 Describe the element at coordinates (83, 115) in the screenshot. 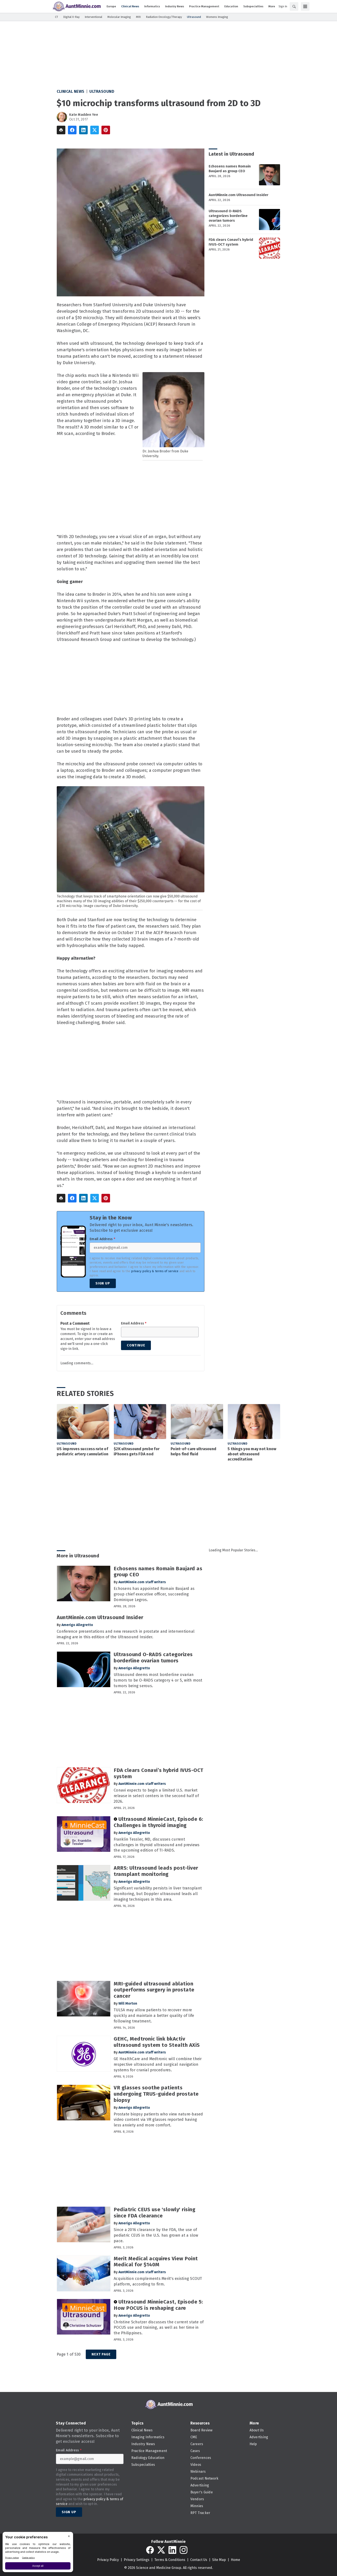

I see `Kate Madden Yee` at that location.